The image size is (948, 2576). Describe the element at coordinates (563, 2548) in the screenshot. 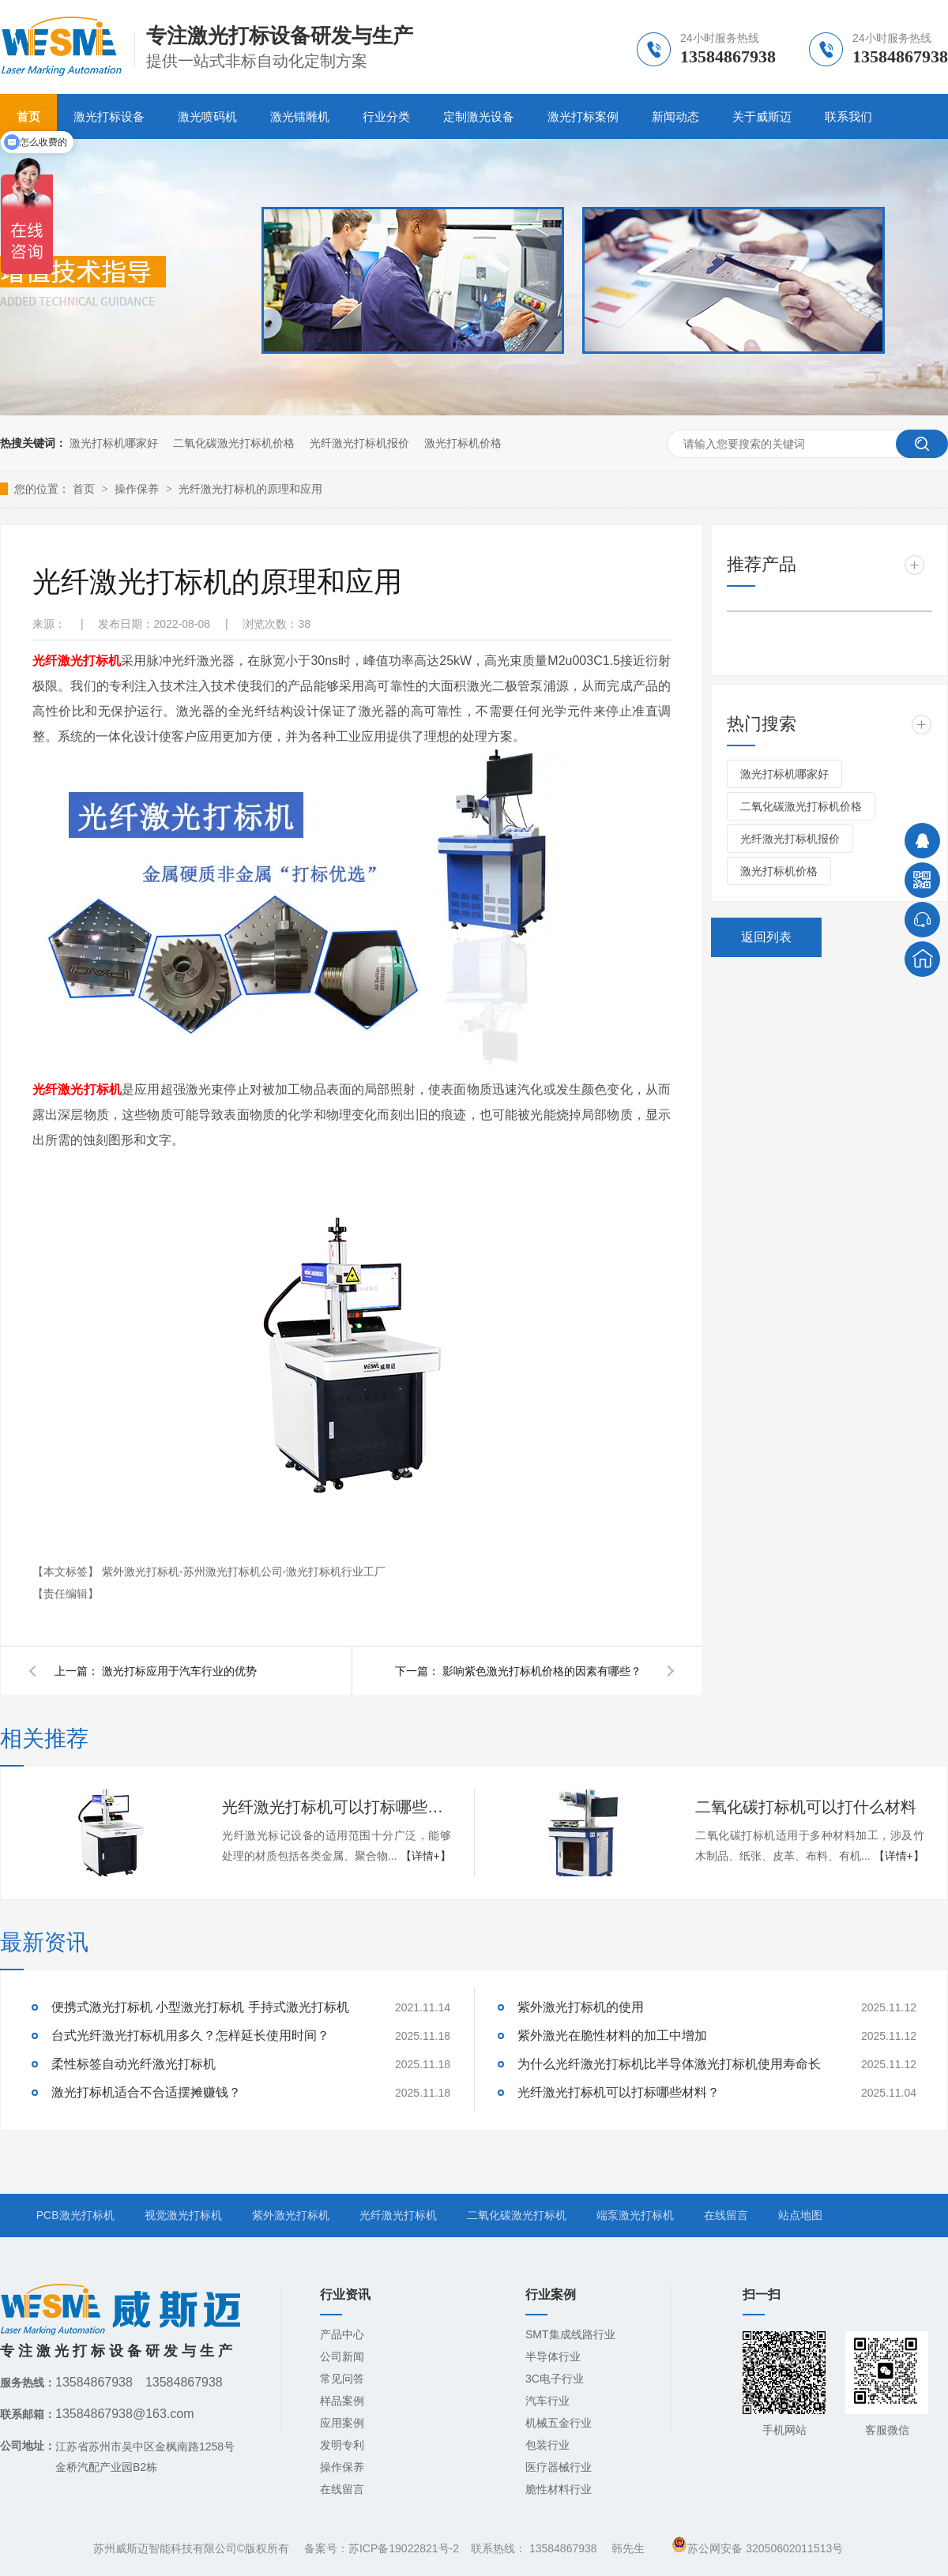

I see `13584867938` at that location.